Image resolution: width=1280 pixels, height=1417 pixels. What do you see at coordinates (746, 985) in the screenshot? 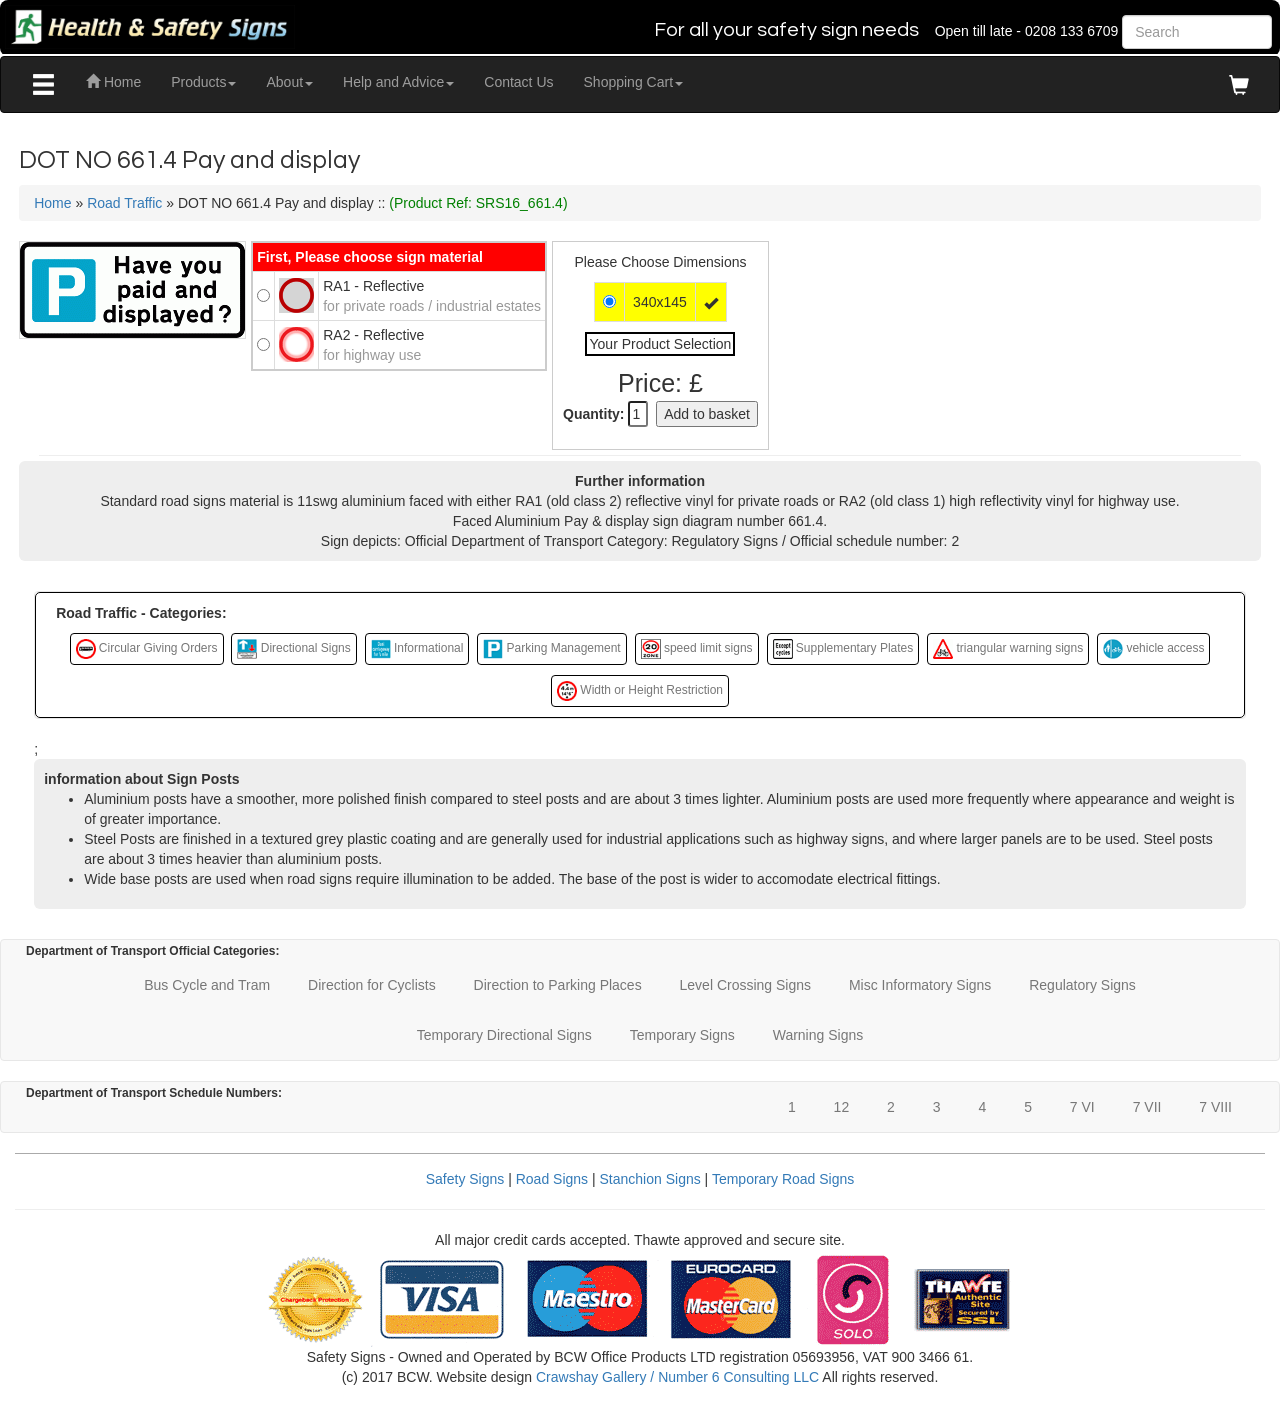
I see `Level Crossing Signs` at bounding box center [746, 985].